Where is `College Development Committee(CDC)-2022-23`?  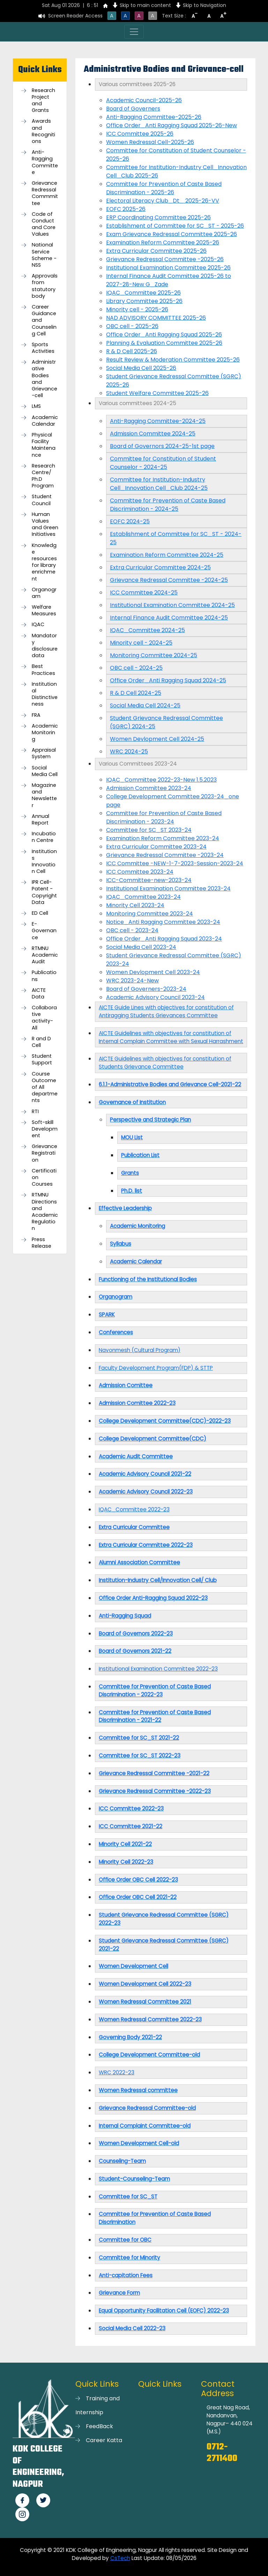 College Development Committee(CDC)-2022-23 is located at coordinates (165, 1420).